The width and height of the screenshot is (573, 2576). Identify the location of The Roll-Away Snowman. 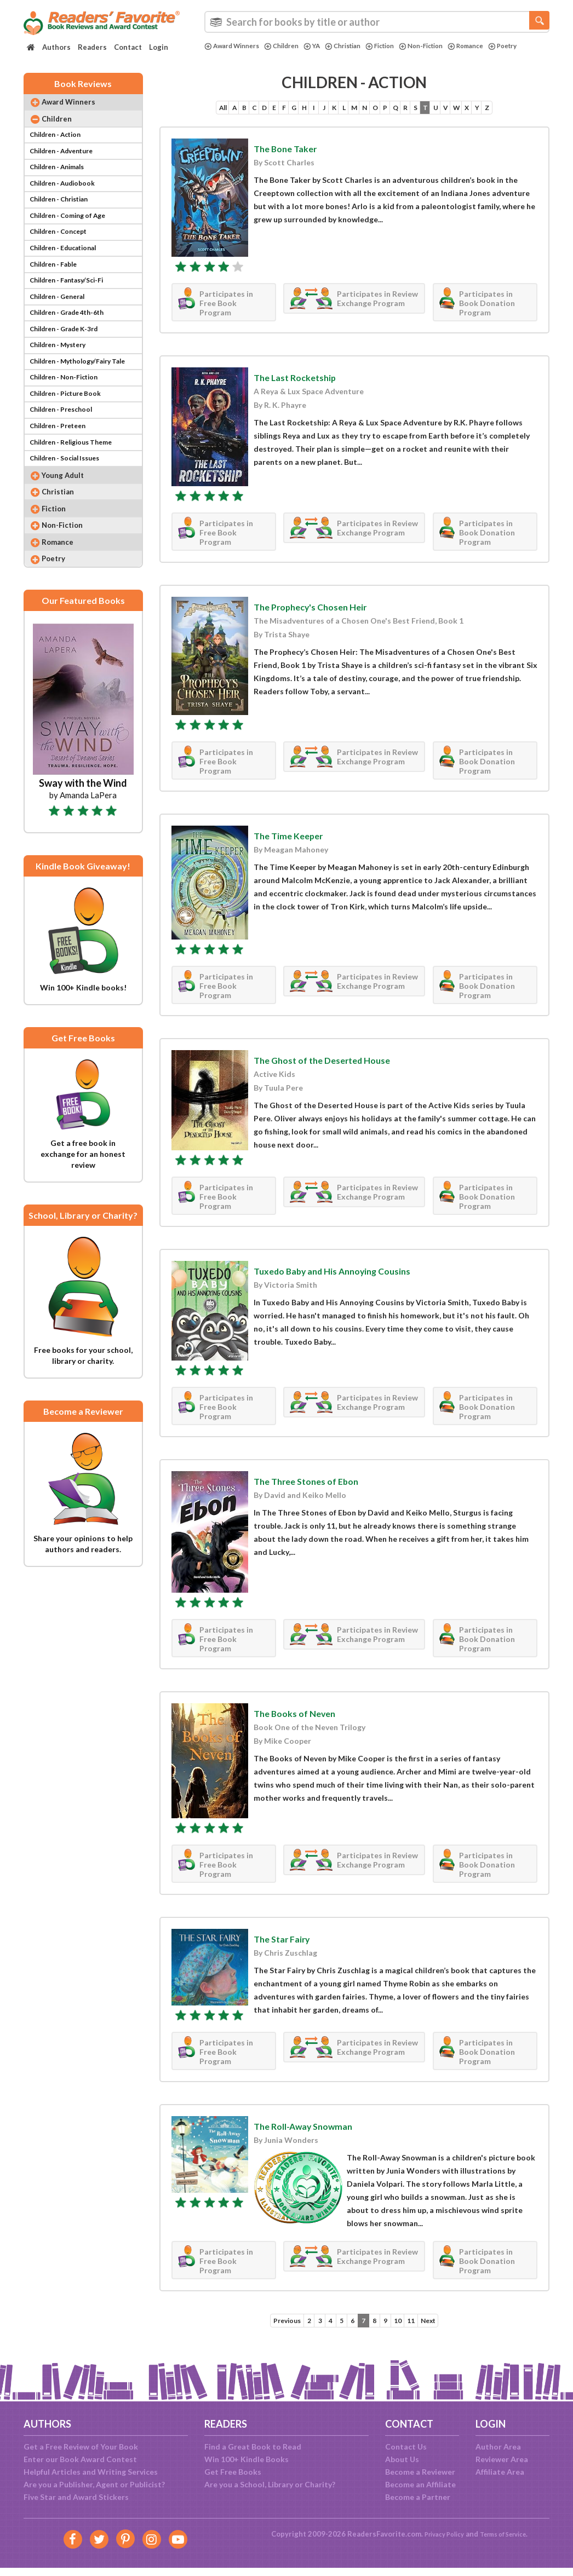
(315, 2133).